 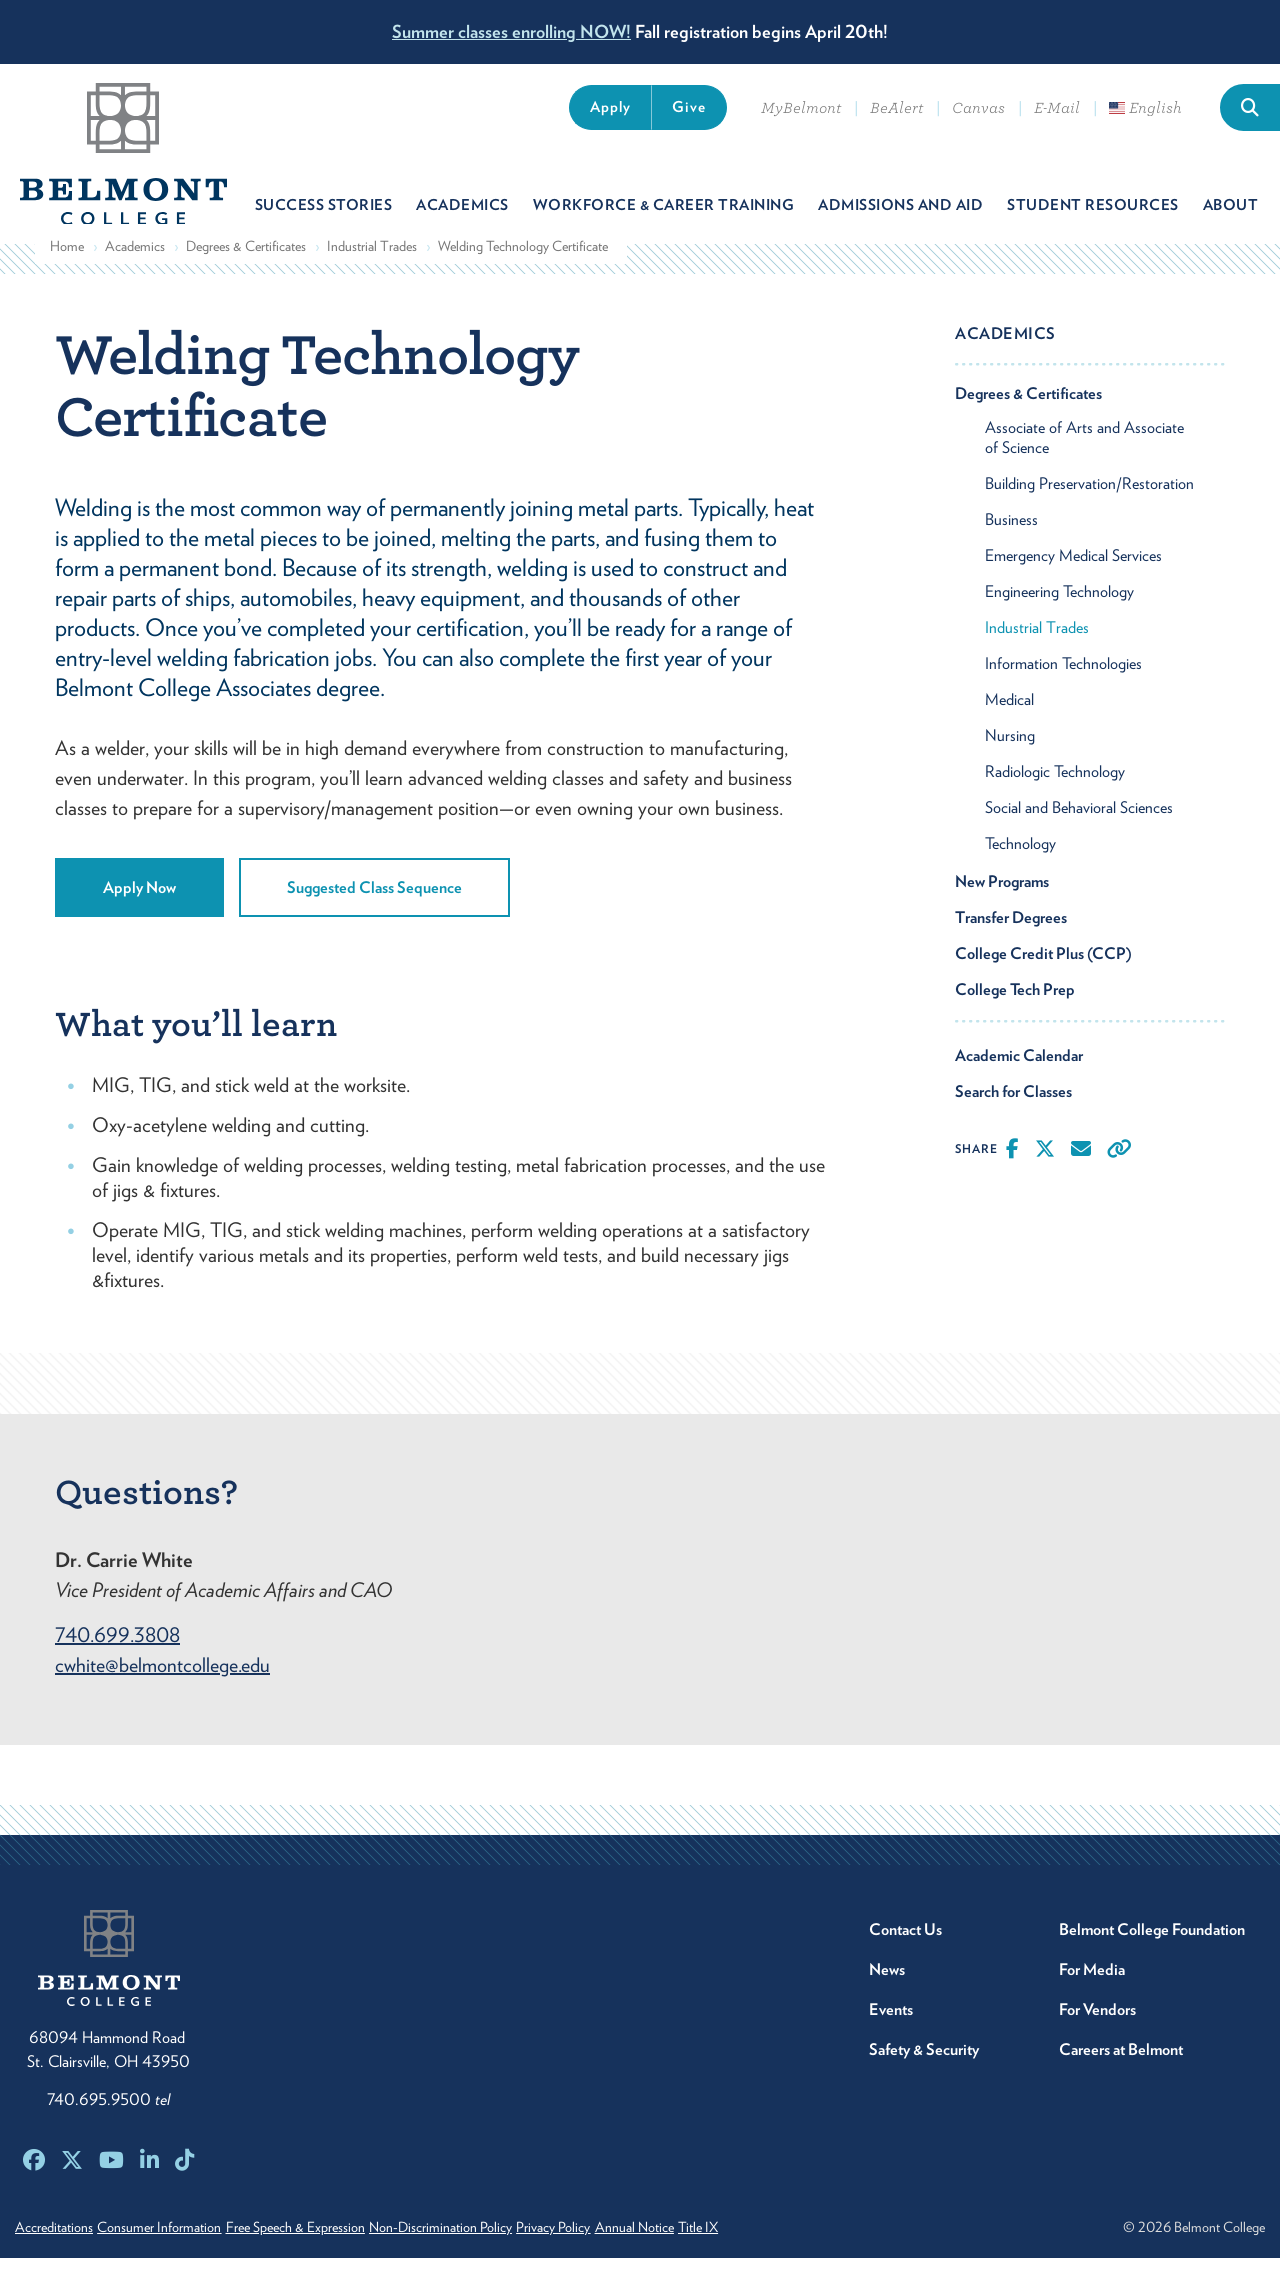 I want to click on Academics, so click(x=135, y=269).